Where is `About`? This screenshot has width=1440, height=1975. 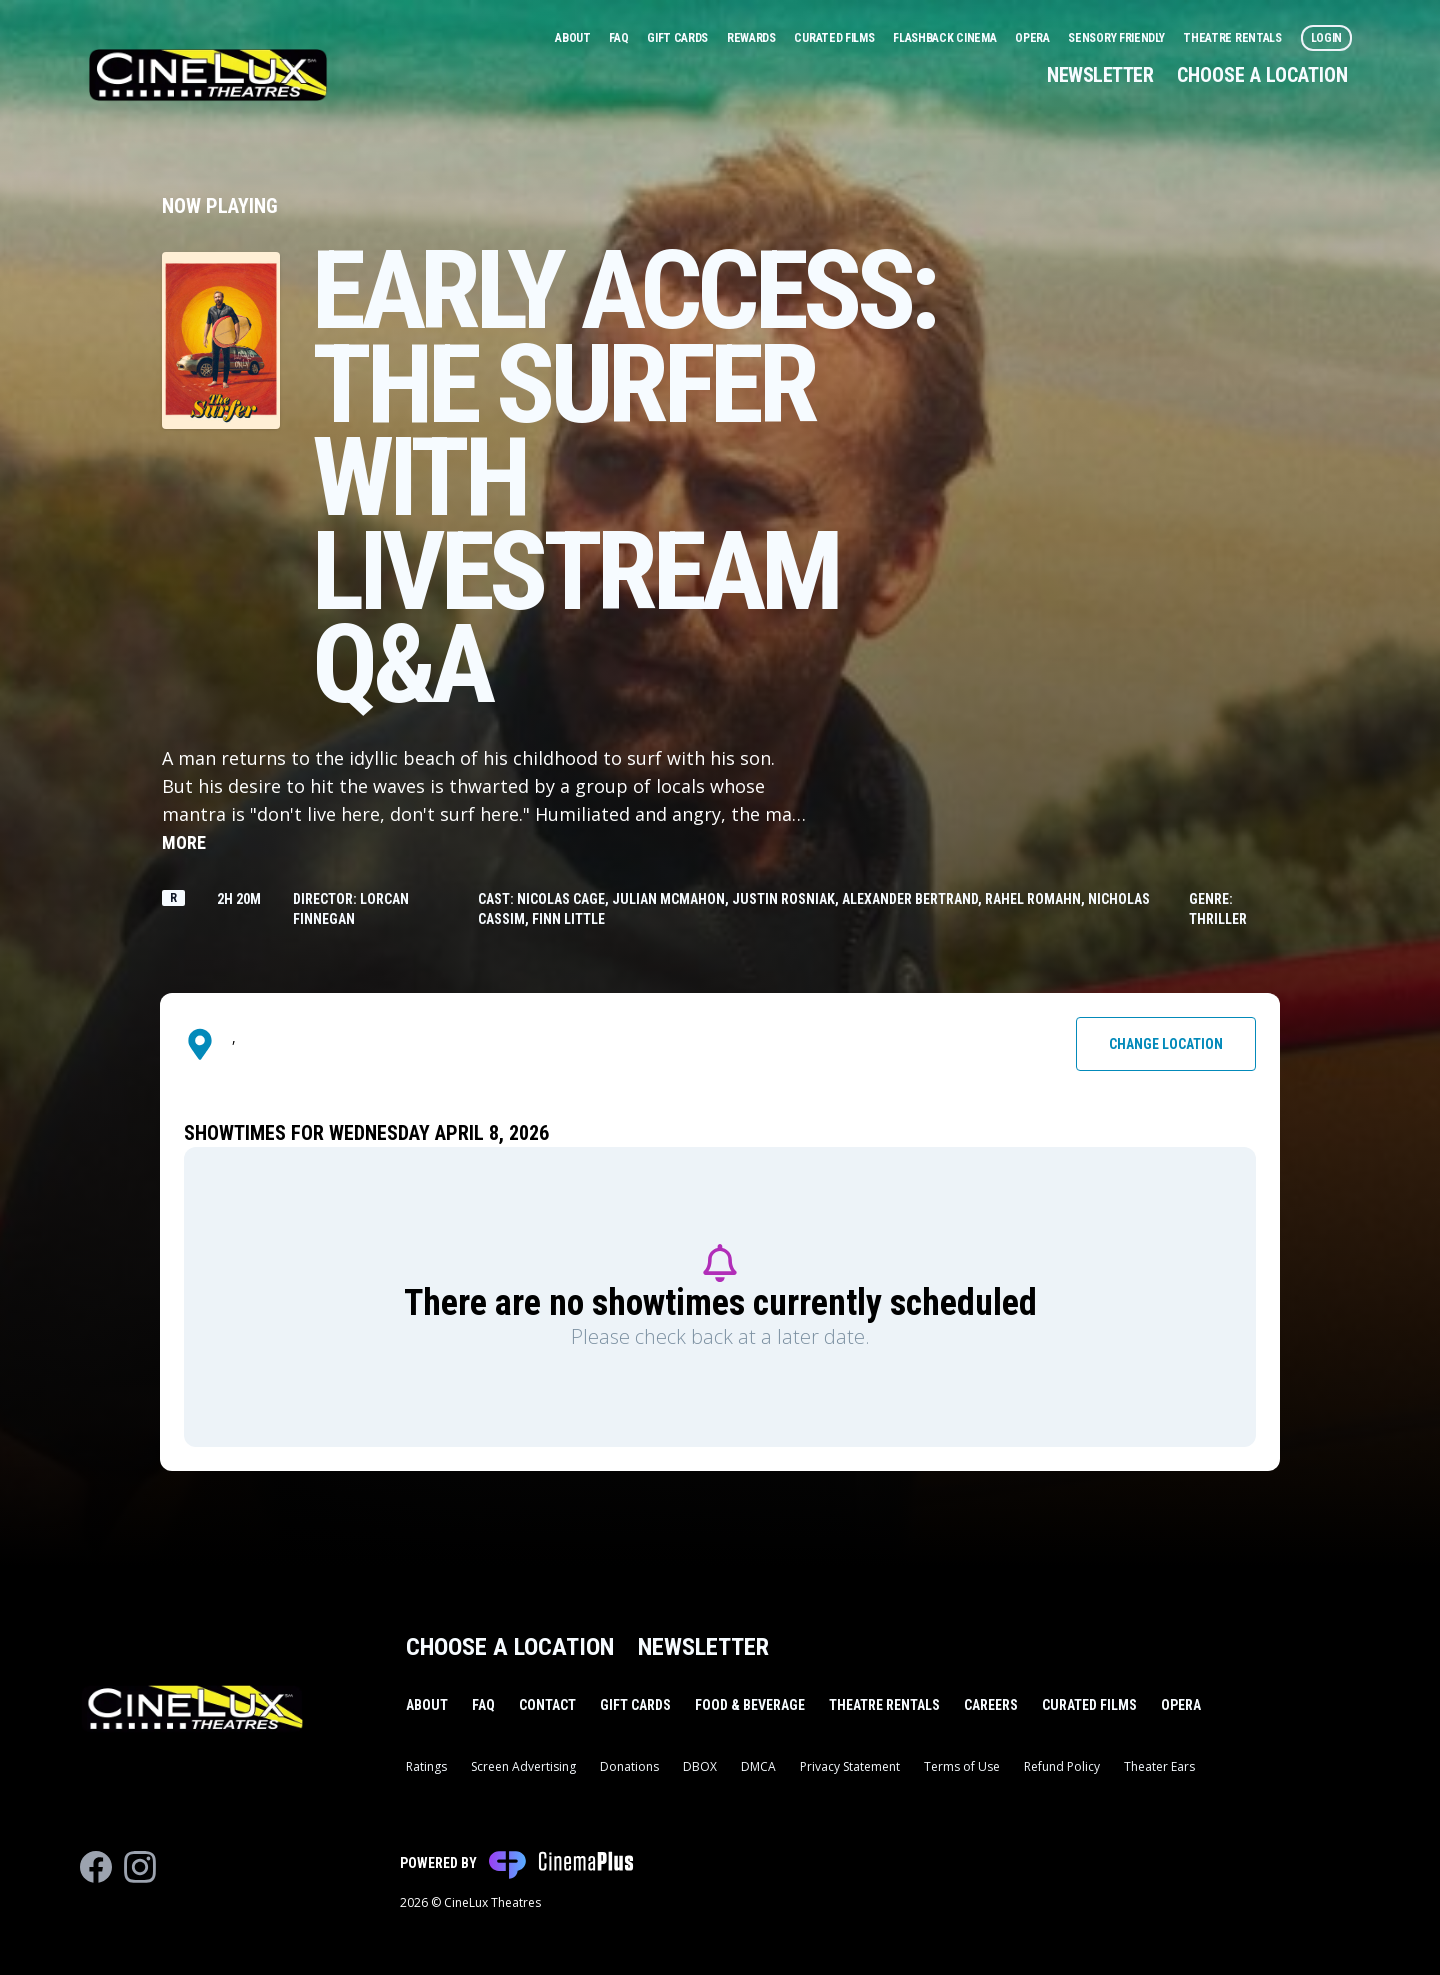 About is located at coordinates (574, 38).